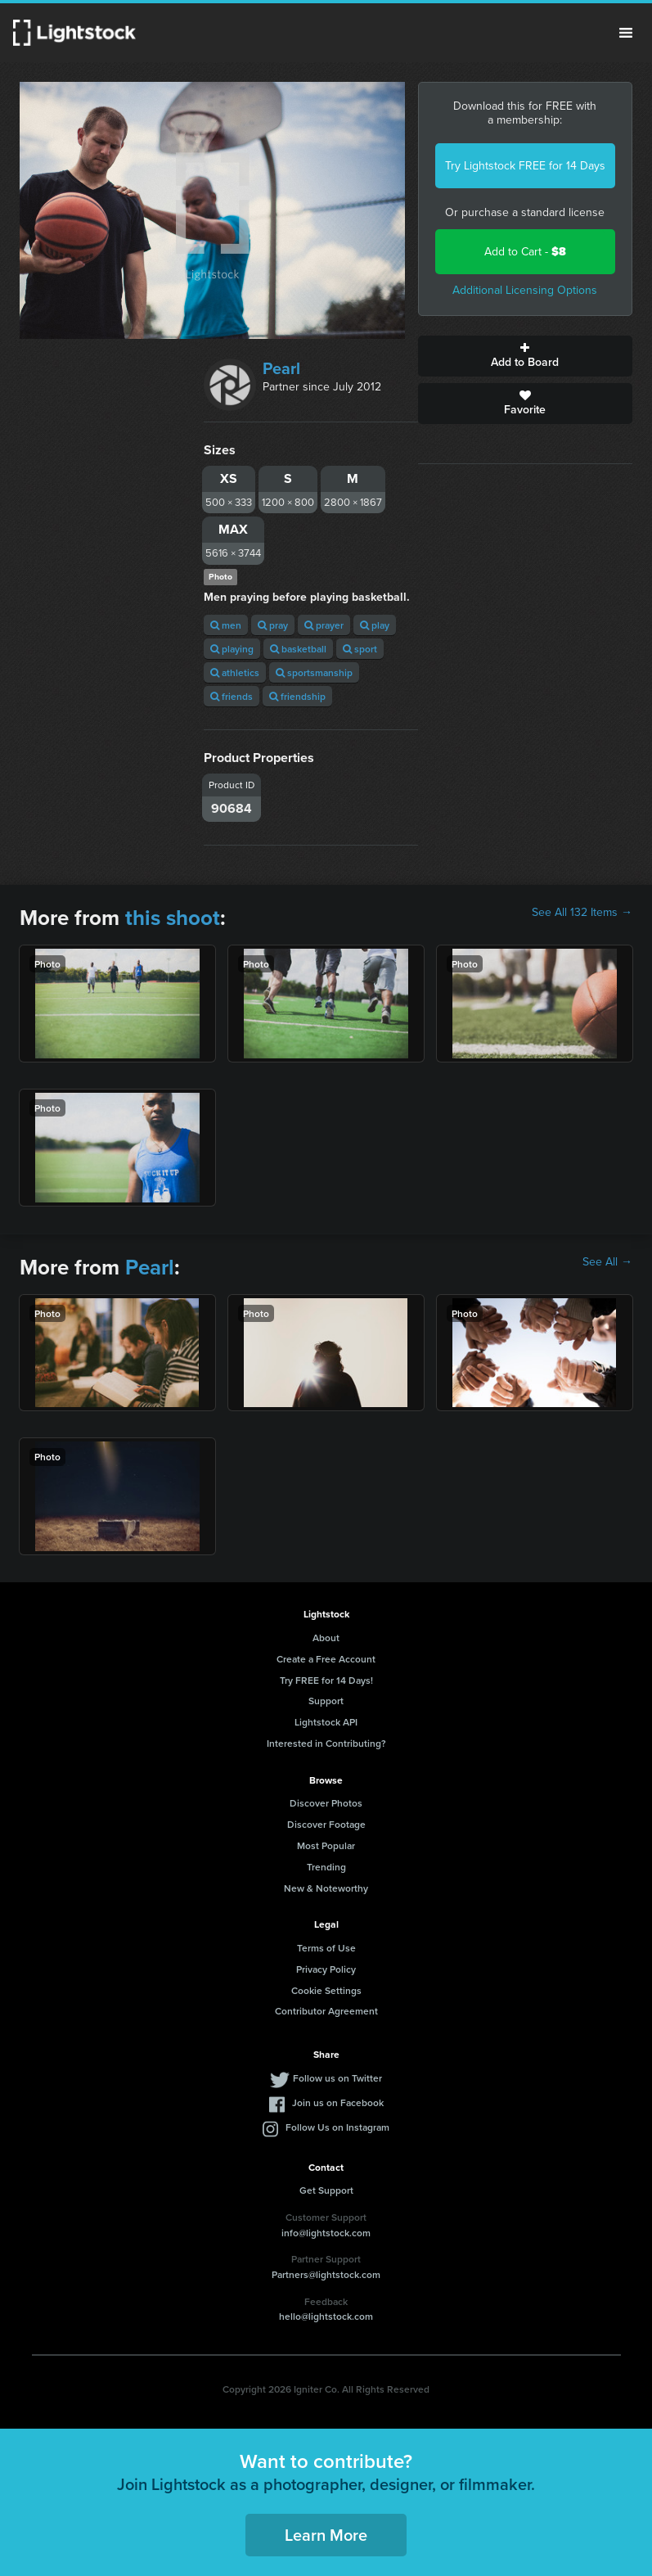 This screenshot has height=2576, width=652. What do you see at coordinates (326, 2190) in the screenshot?
I see `Get Support` at bounding box center [326, 2190].